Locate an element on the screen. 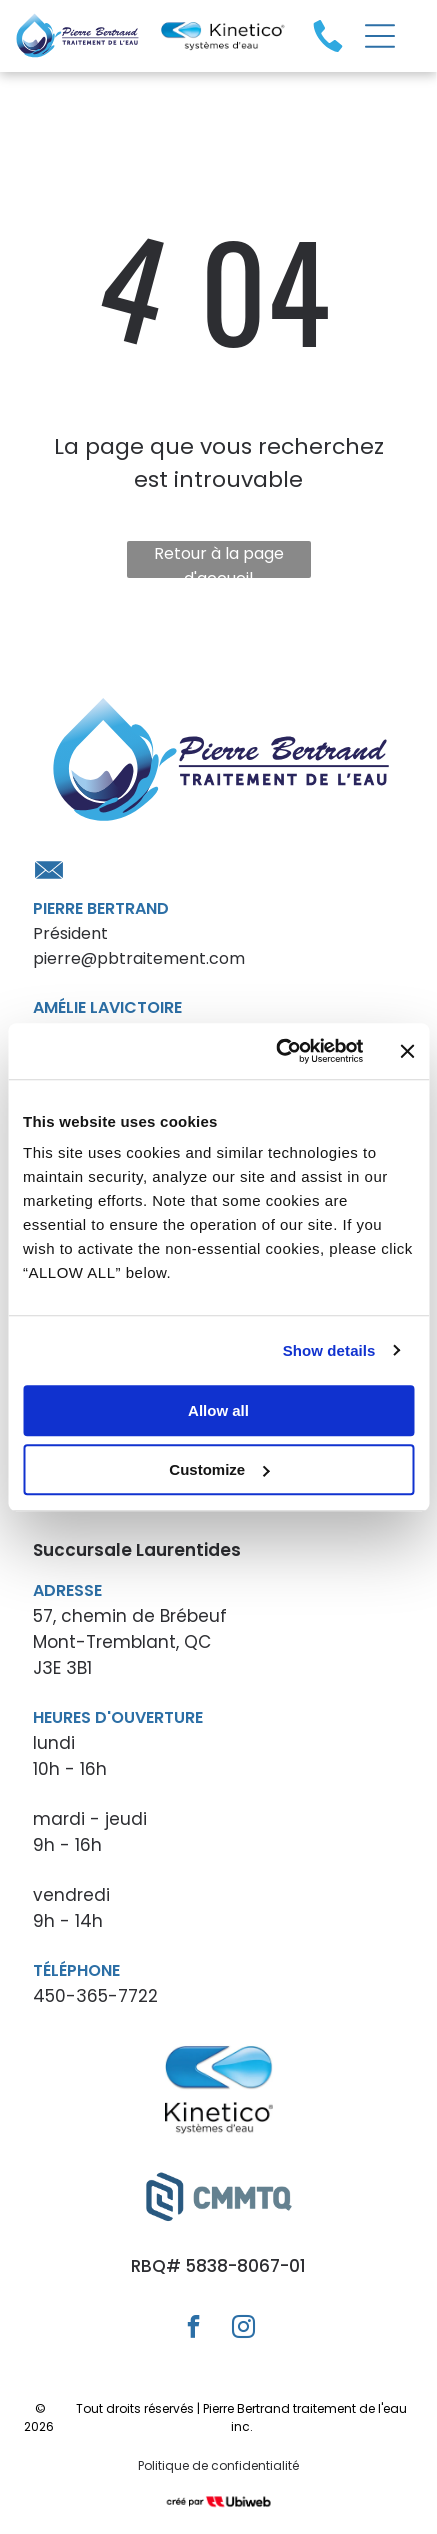 This screenshot has width=437, height=2534. Customize is located at coordinates (219, 1469).